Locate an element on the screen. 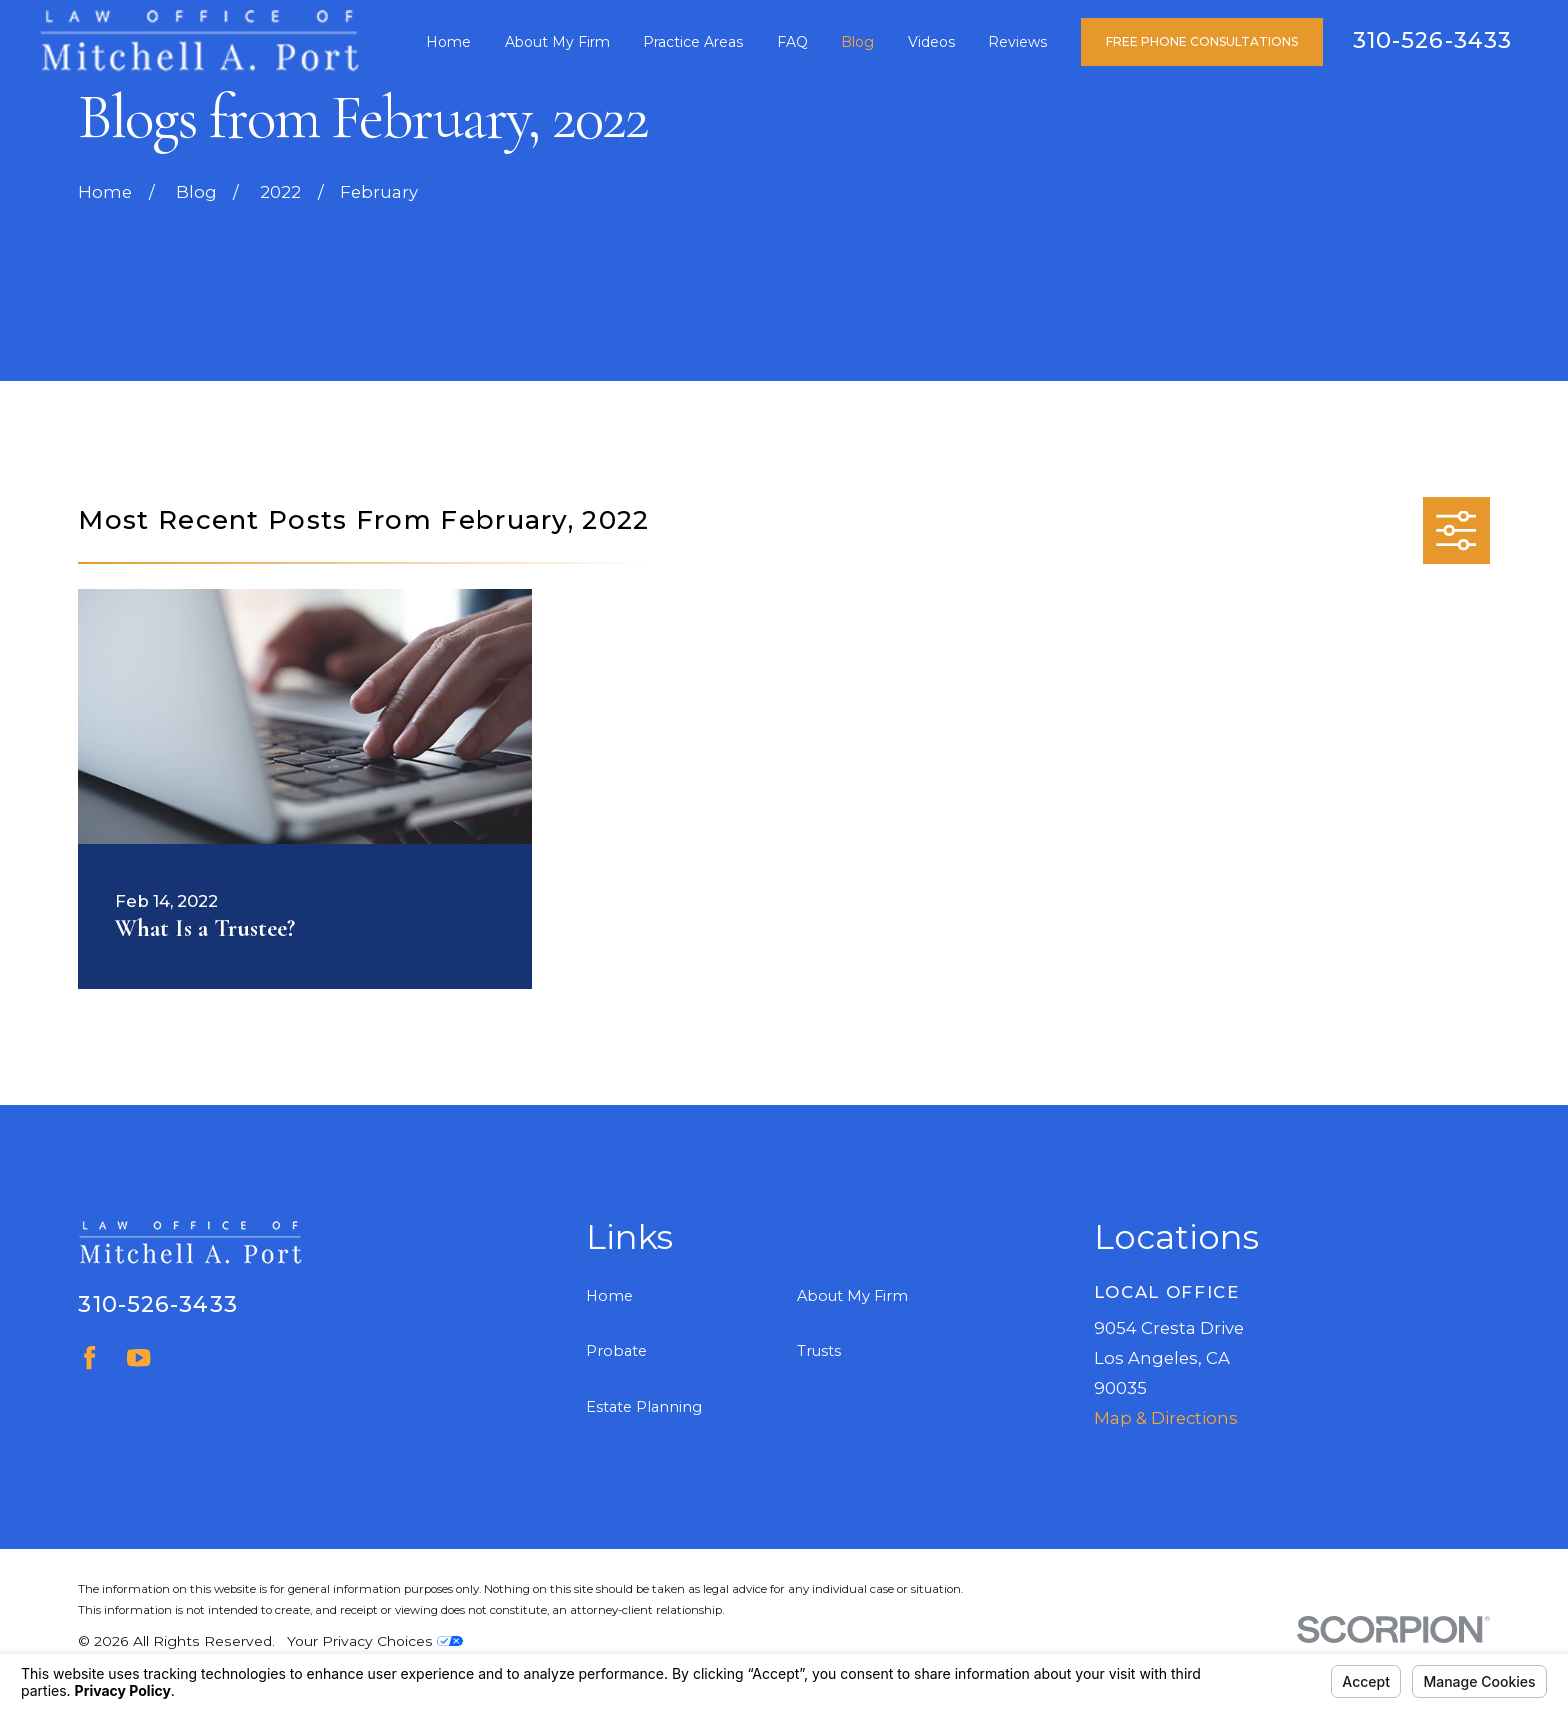  310-526-3433 is located at coordinates (1432, 40).